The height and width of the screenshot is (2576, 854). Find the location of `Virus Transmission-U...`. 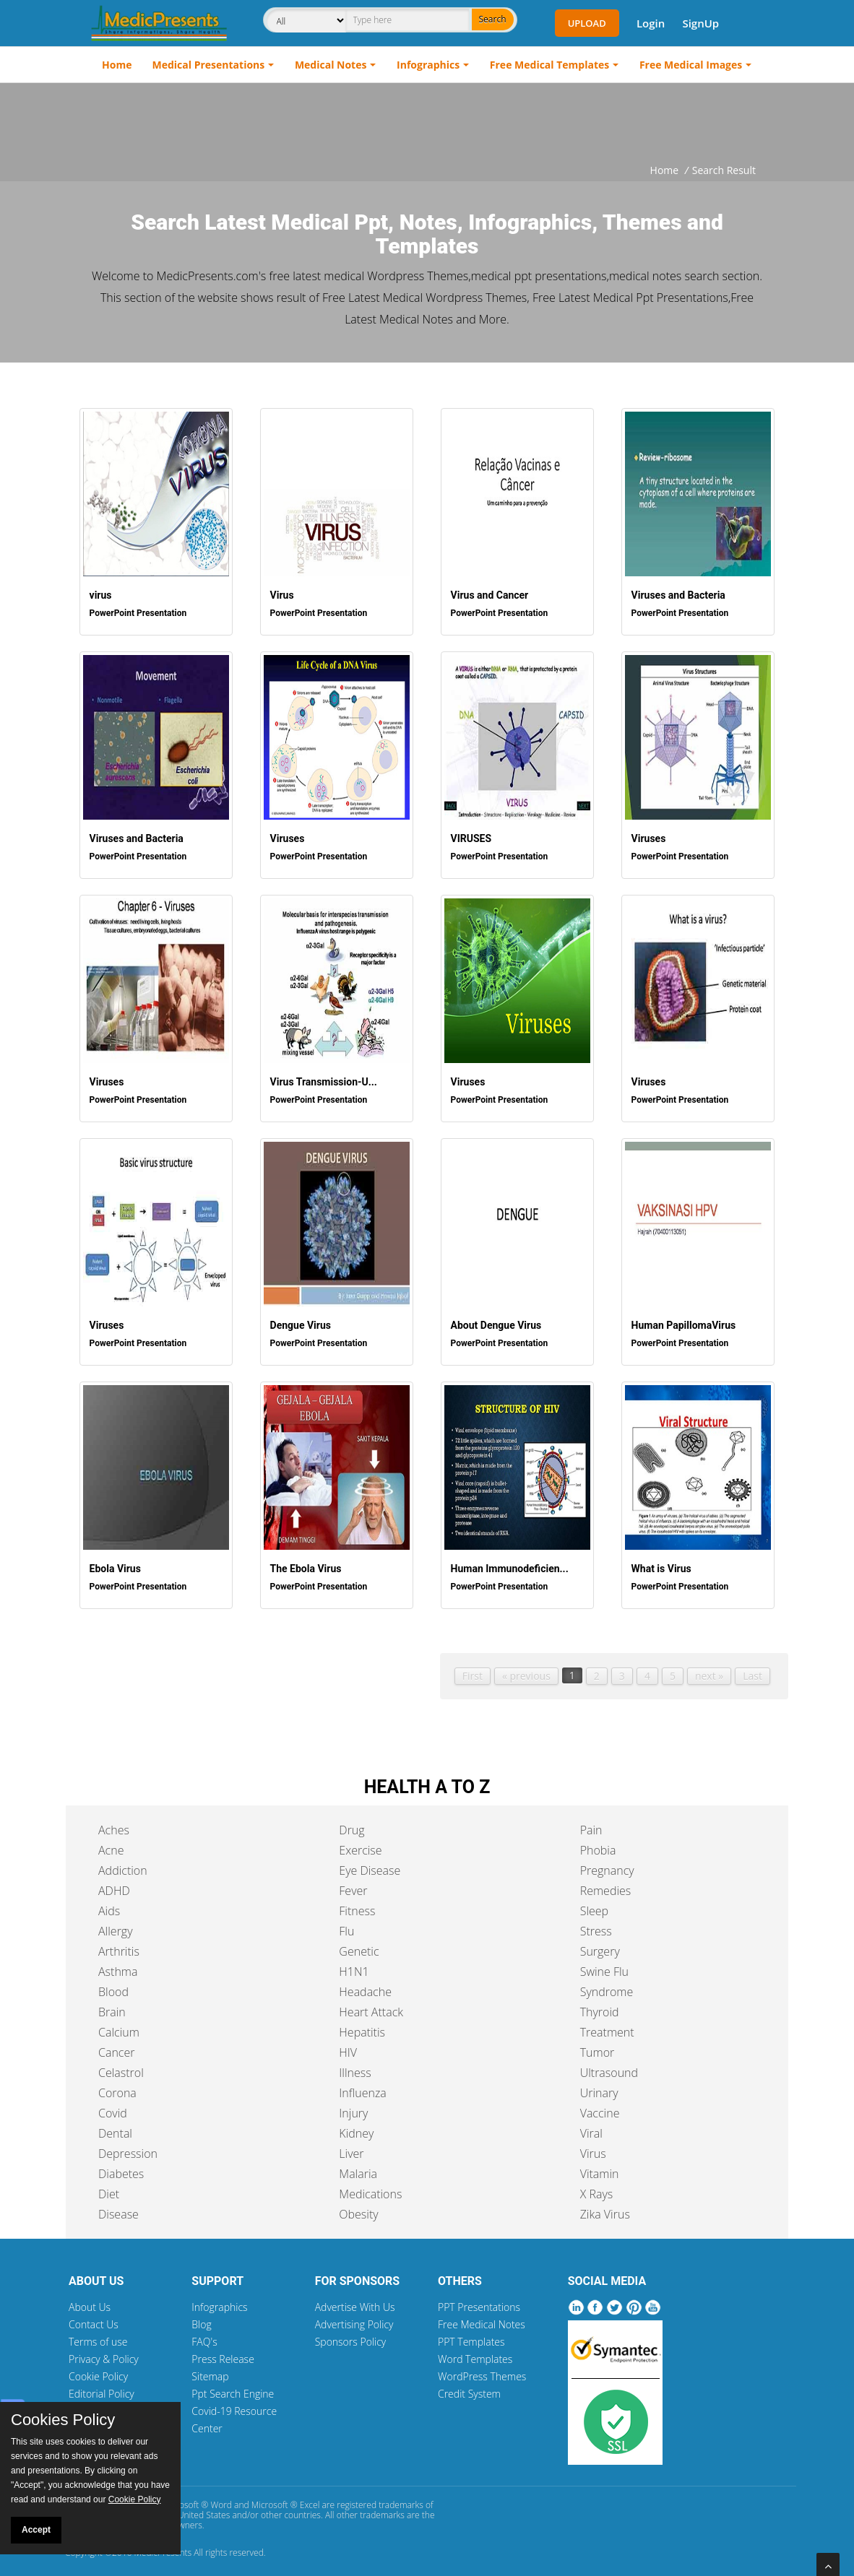

Virus Transmission-U... is located at coordinates (320, 1076).